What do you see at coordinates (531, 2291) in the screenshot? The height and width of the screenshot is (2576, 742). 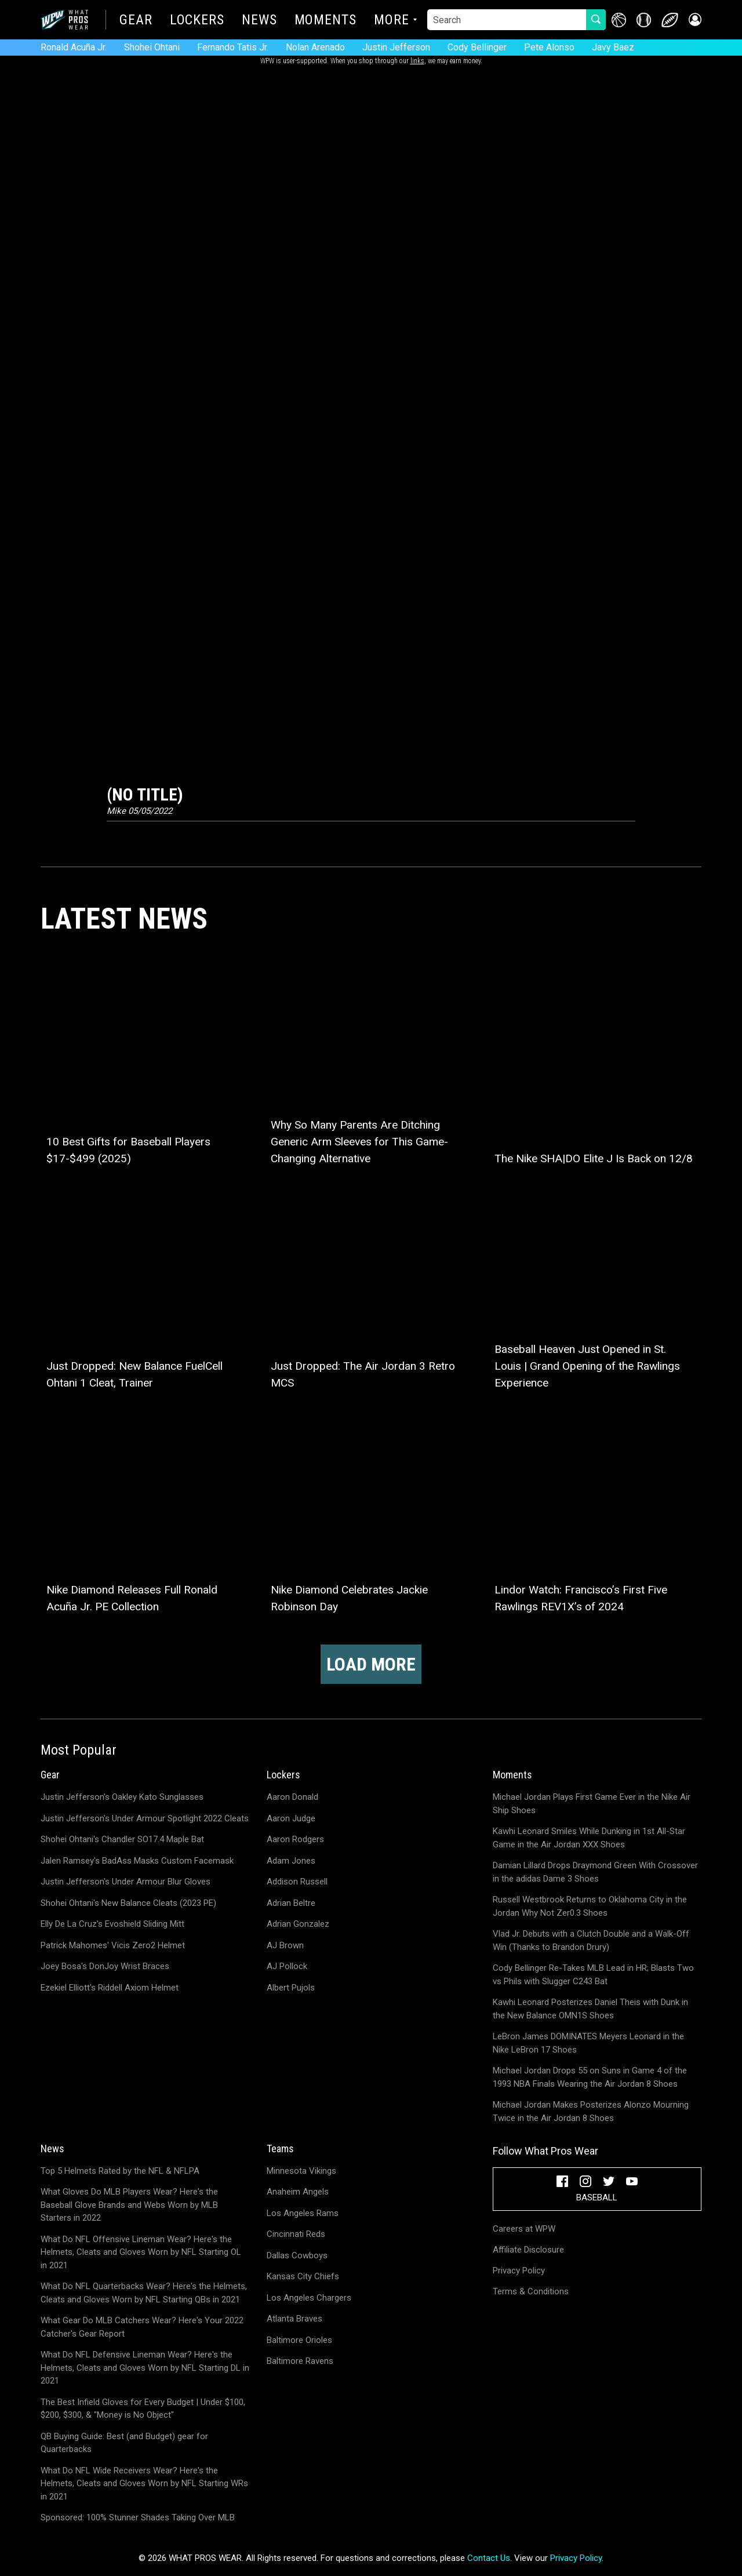 I see `Terms & Conditions` at bounding box center [531, 2291].